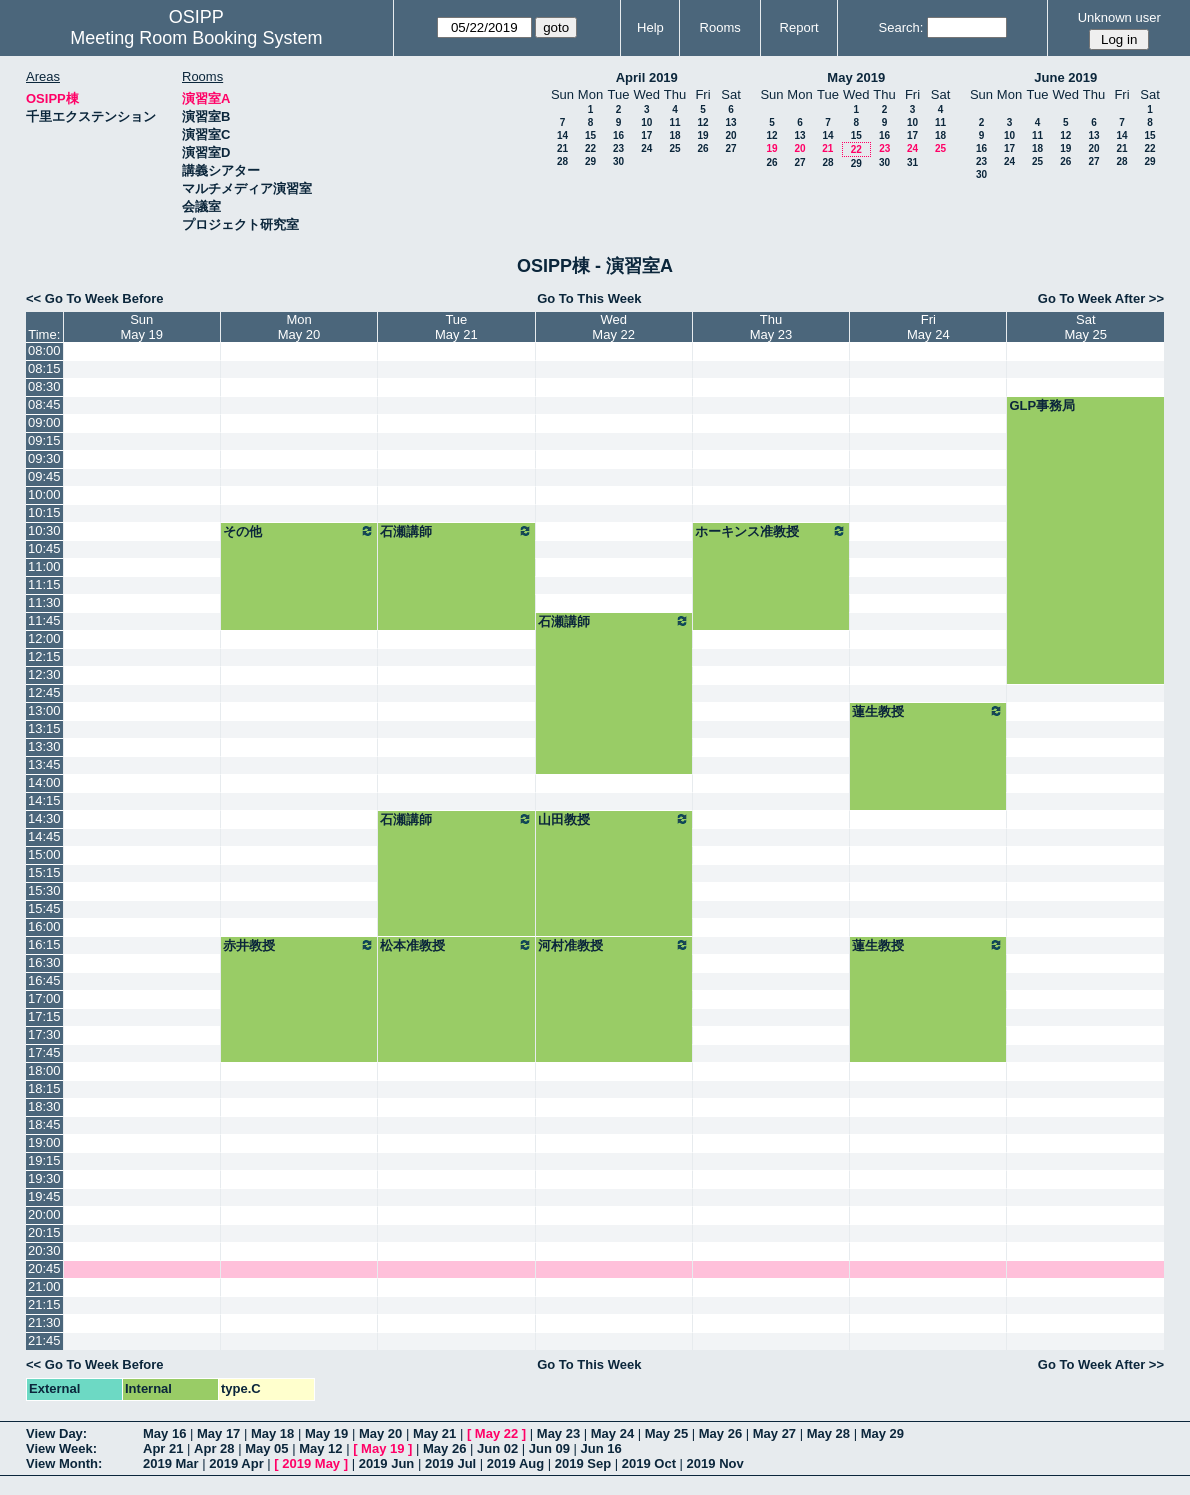 Image resolution: width=1190 pixels, height=1495 pixels. What do you see at coordinates (666, 1433) in the screenshot?
I see `May 25` at bounding box center [666, 1433].